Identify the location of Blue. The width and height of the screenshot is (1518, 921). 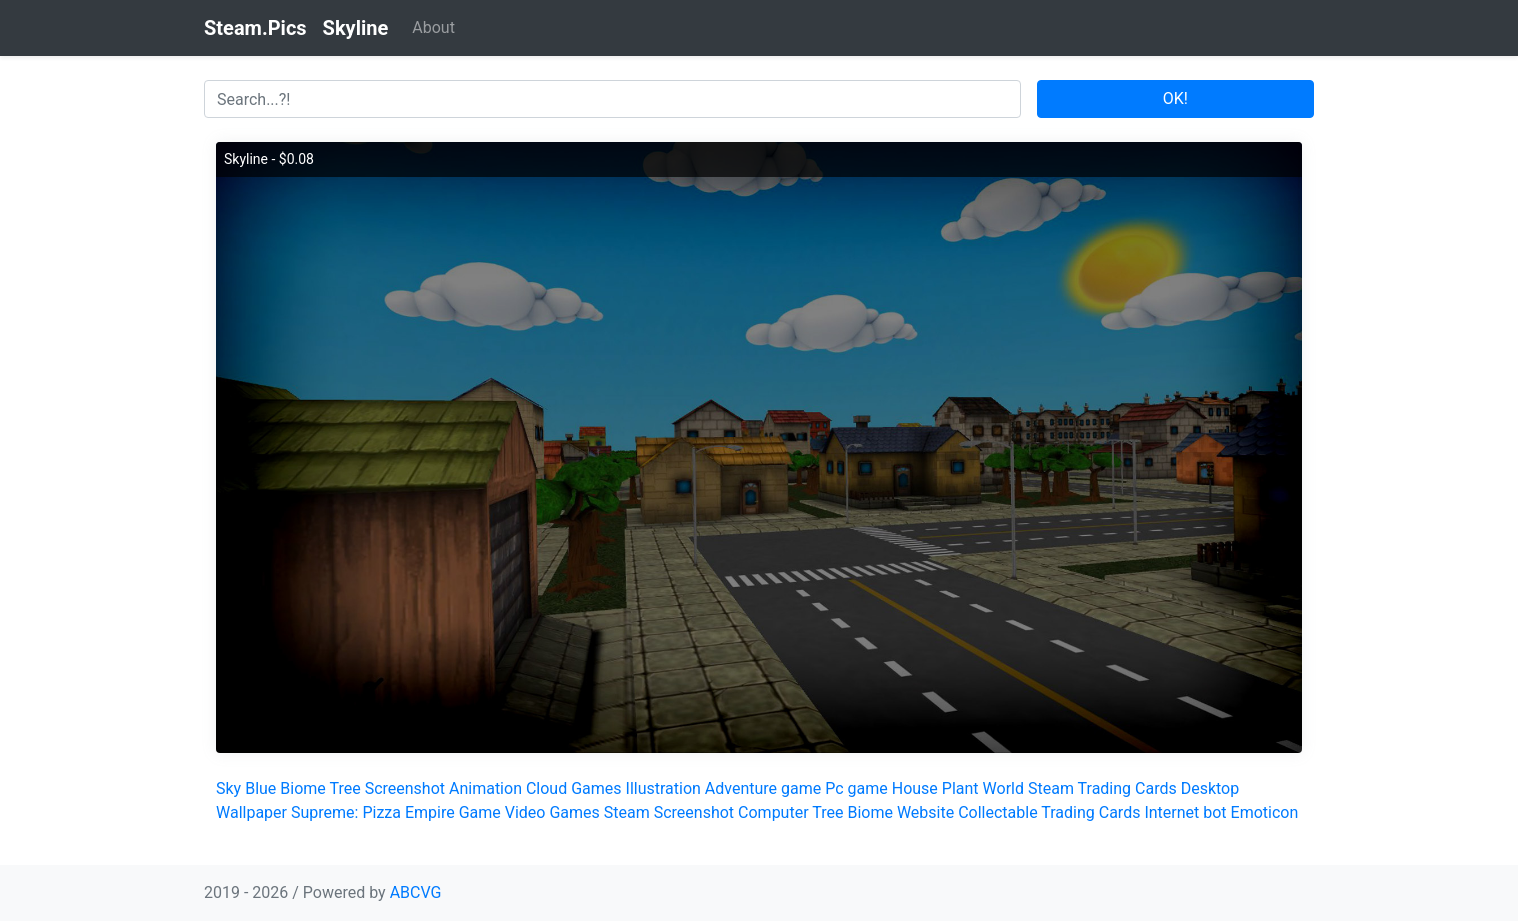
(260, 788).